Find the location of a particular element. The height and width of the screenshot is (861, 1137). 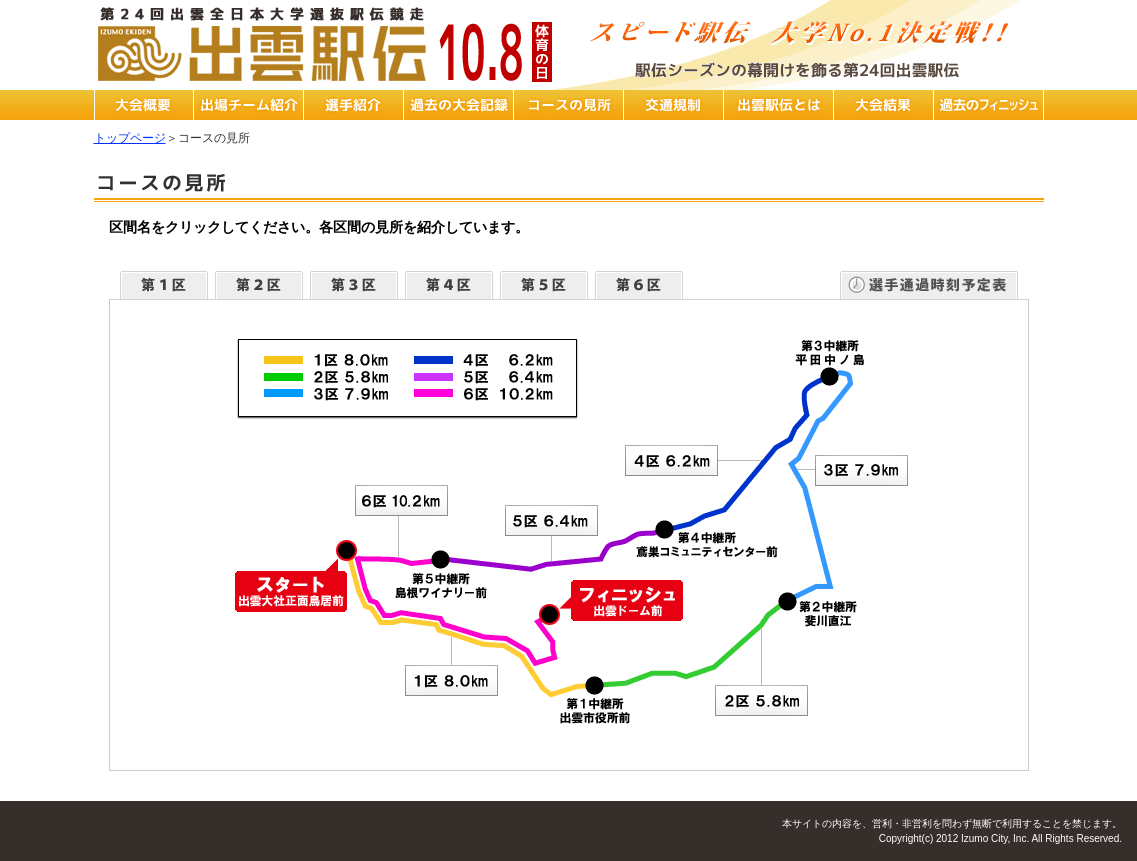

トップページ is located at coordinates (130, 138).